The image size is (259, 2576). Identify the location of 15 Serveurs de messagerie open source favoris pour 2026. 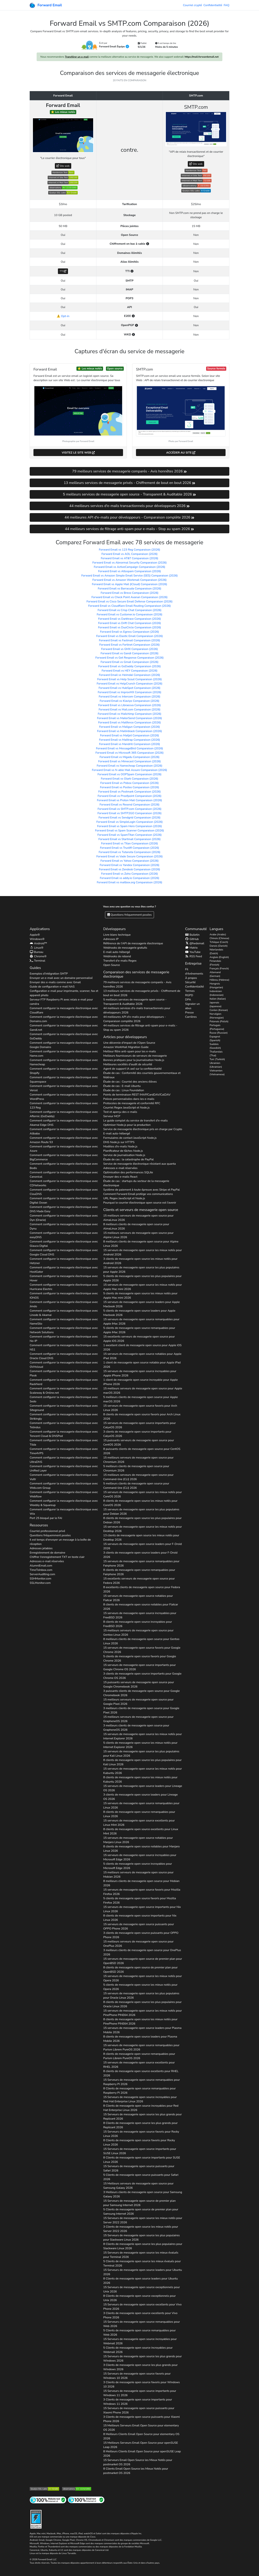
(141, 2134).